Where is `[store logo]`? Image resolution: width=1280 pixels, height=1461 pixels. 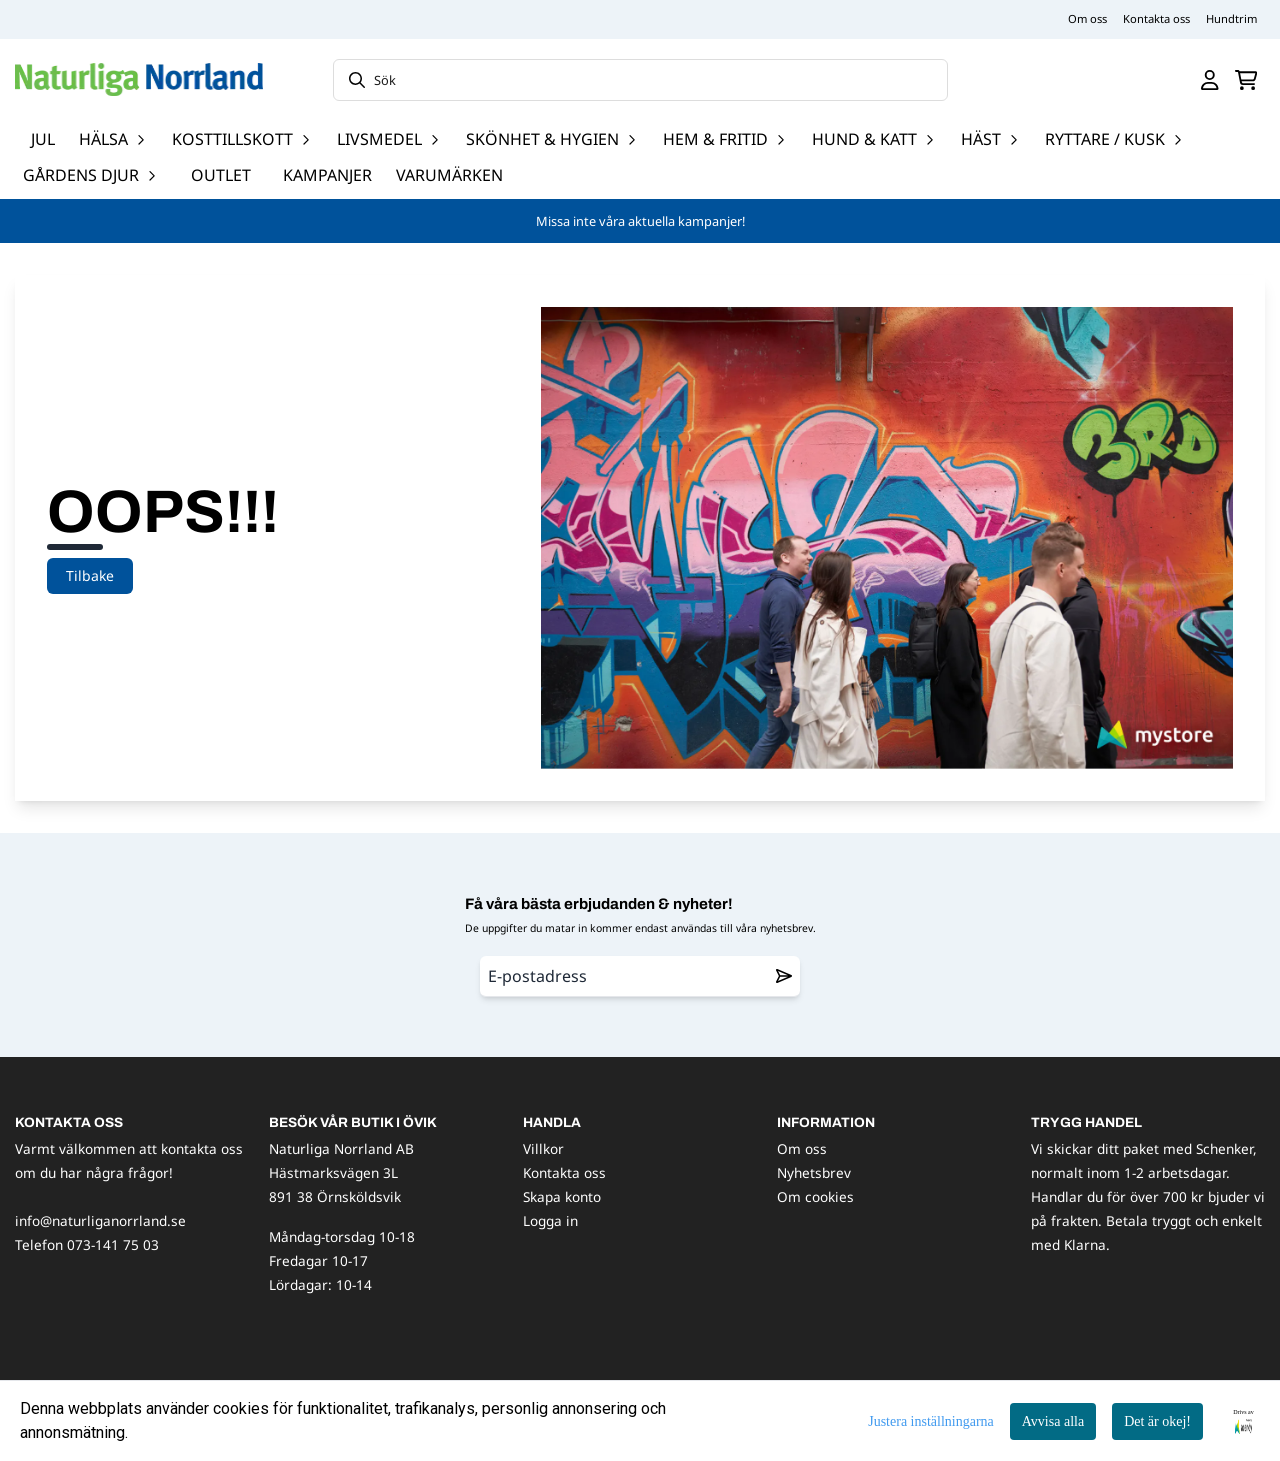 [store logo] is located at coordinates (139, 79).